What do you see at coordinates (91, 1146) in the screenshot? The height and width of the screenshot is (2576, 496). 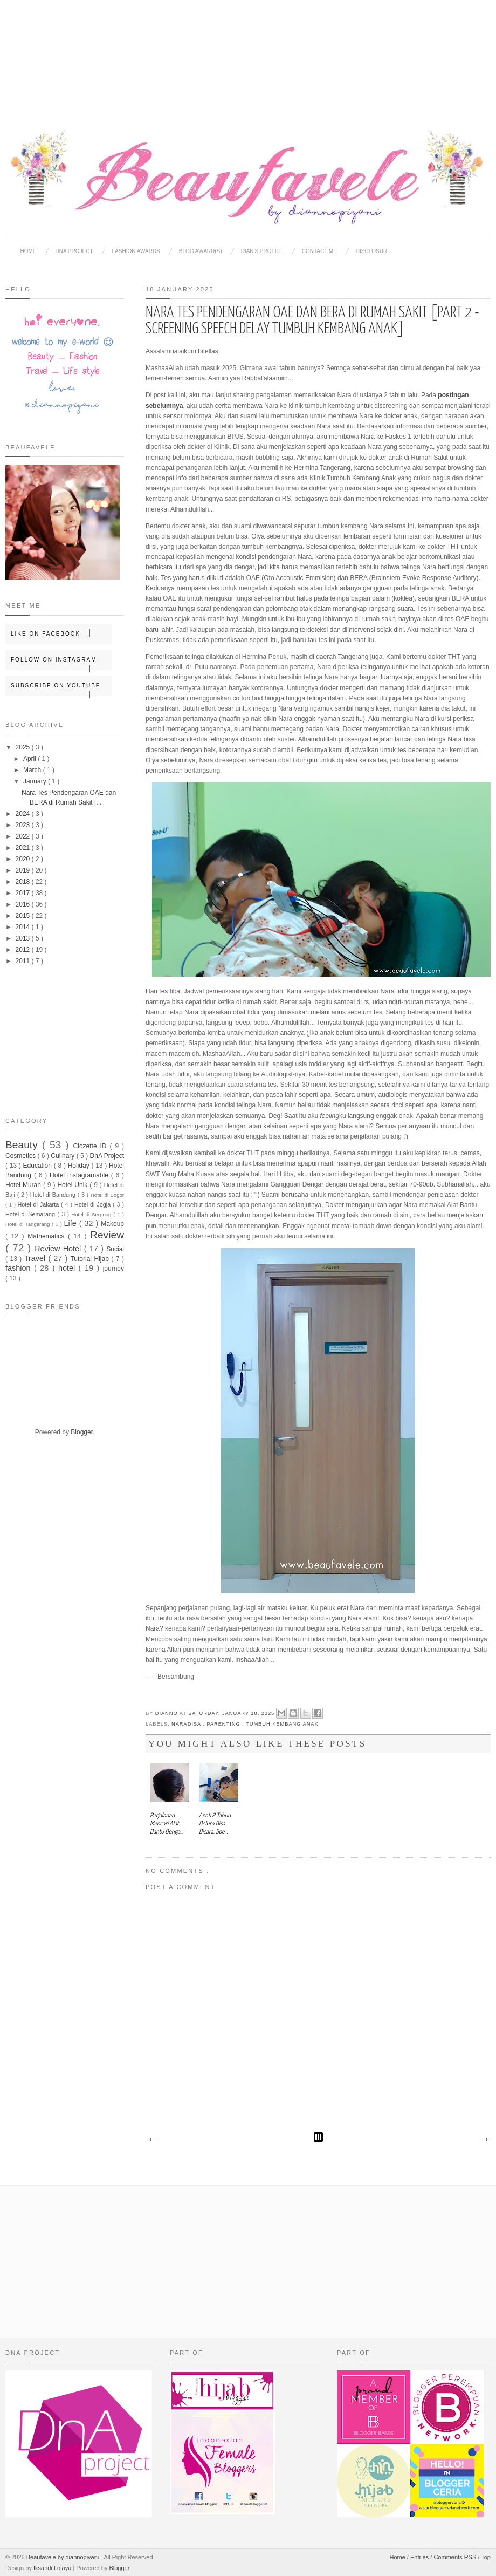 I see `Clozette ID` at bounding box center [91, 1146].